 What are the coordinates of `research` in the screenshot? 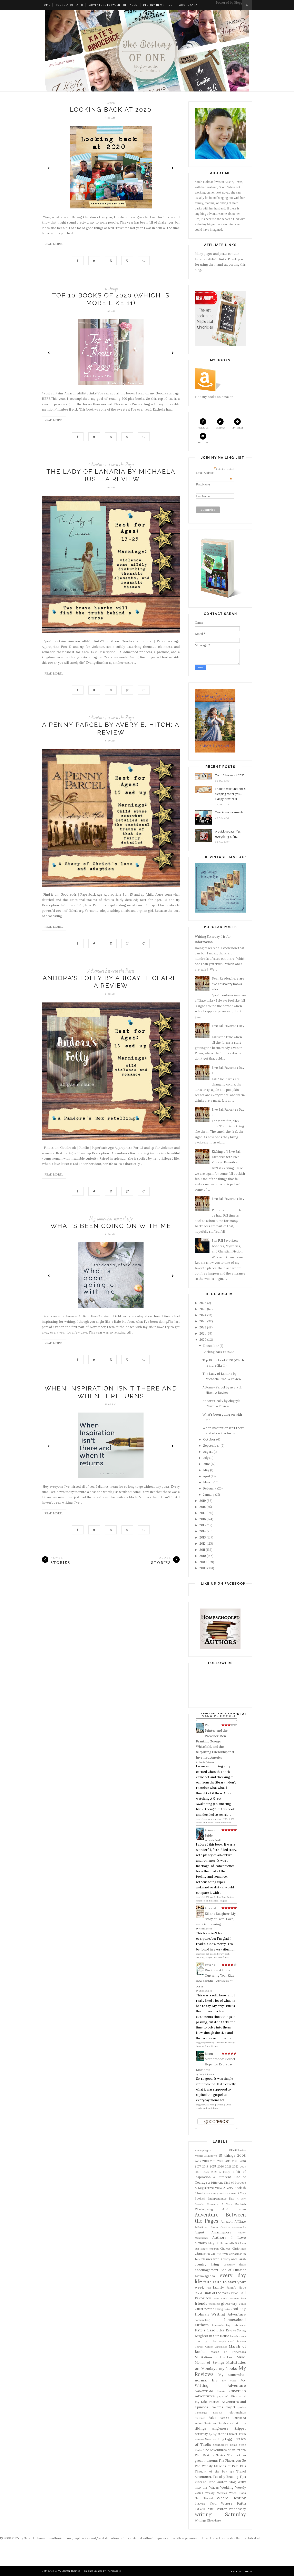 It's located at (200, 2417).